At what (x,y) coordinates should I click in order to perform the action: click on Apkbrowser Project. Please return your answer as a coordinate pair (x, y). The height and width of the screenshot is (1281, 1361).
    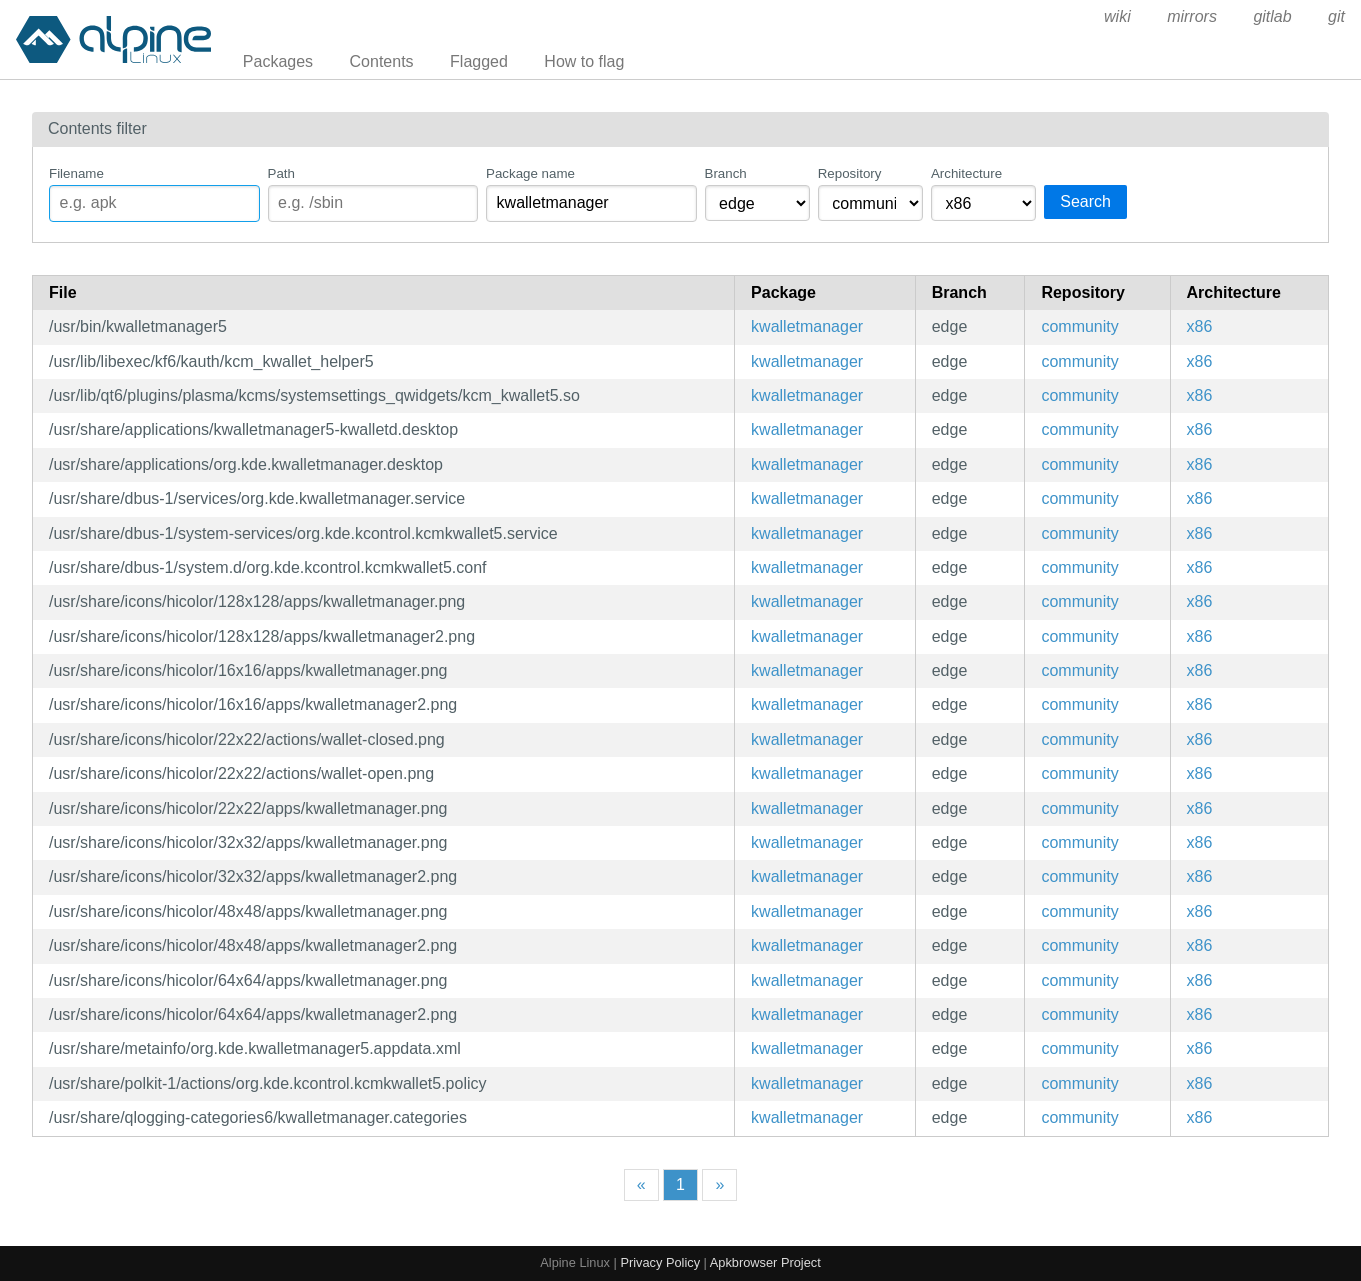
    Looking at the image, I should click on (765, 1262).